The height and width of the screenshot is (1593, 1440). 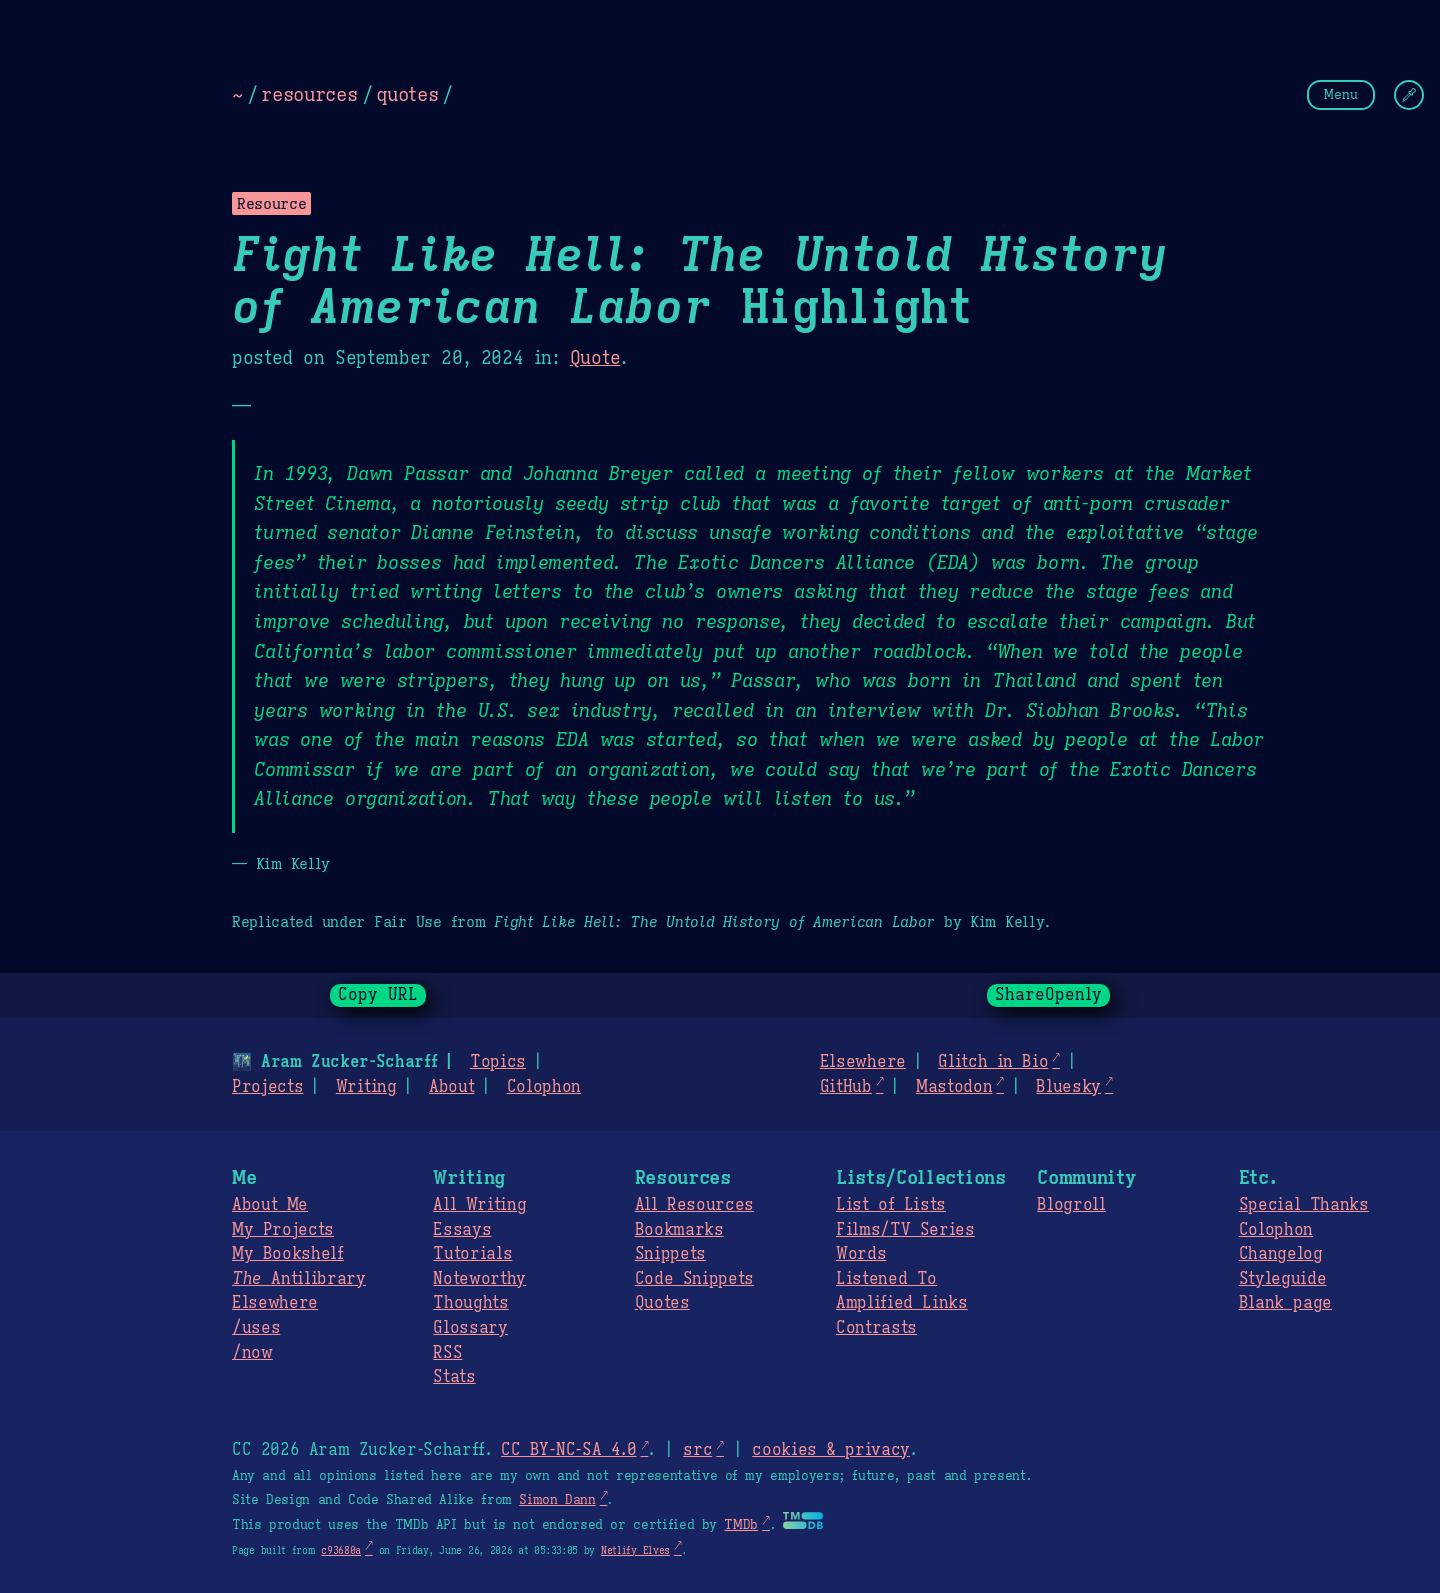 I want to click on Glossary, so click(x=470, y=1328).